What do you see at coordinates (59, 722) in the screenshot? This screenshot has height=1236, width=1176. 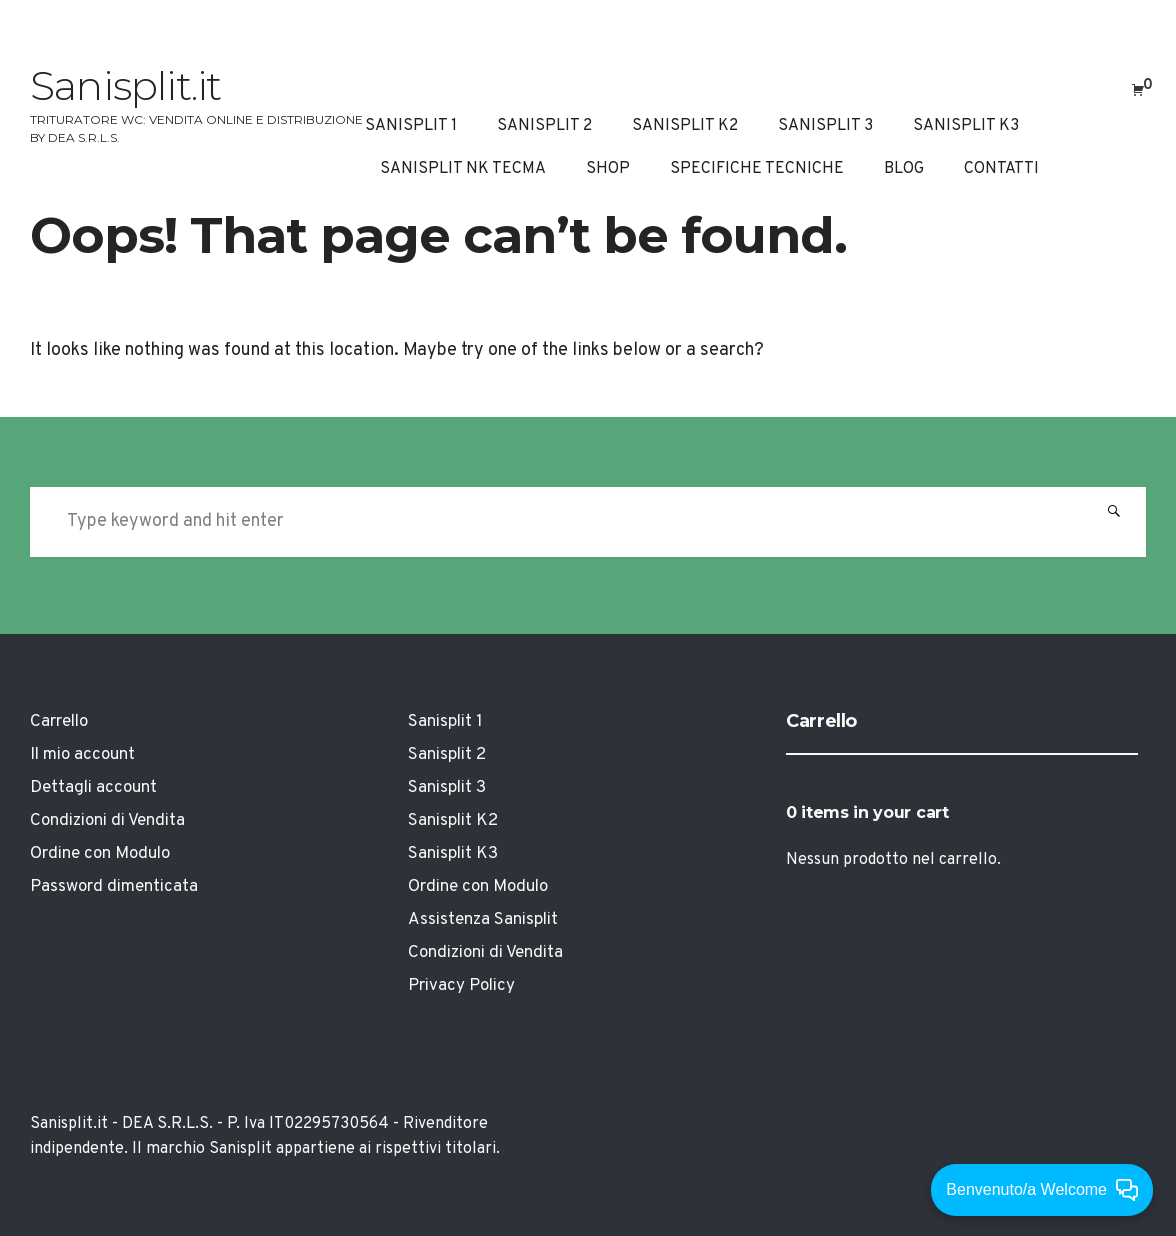 I see `Carrello` at bounding box center [59, 722].